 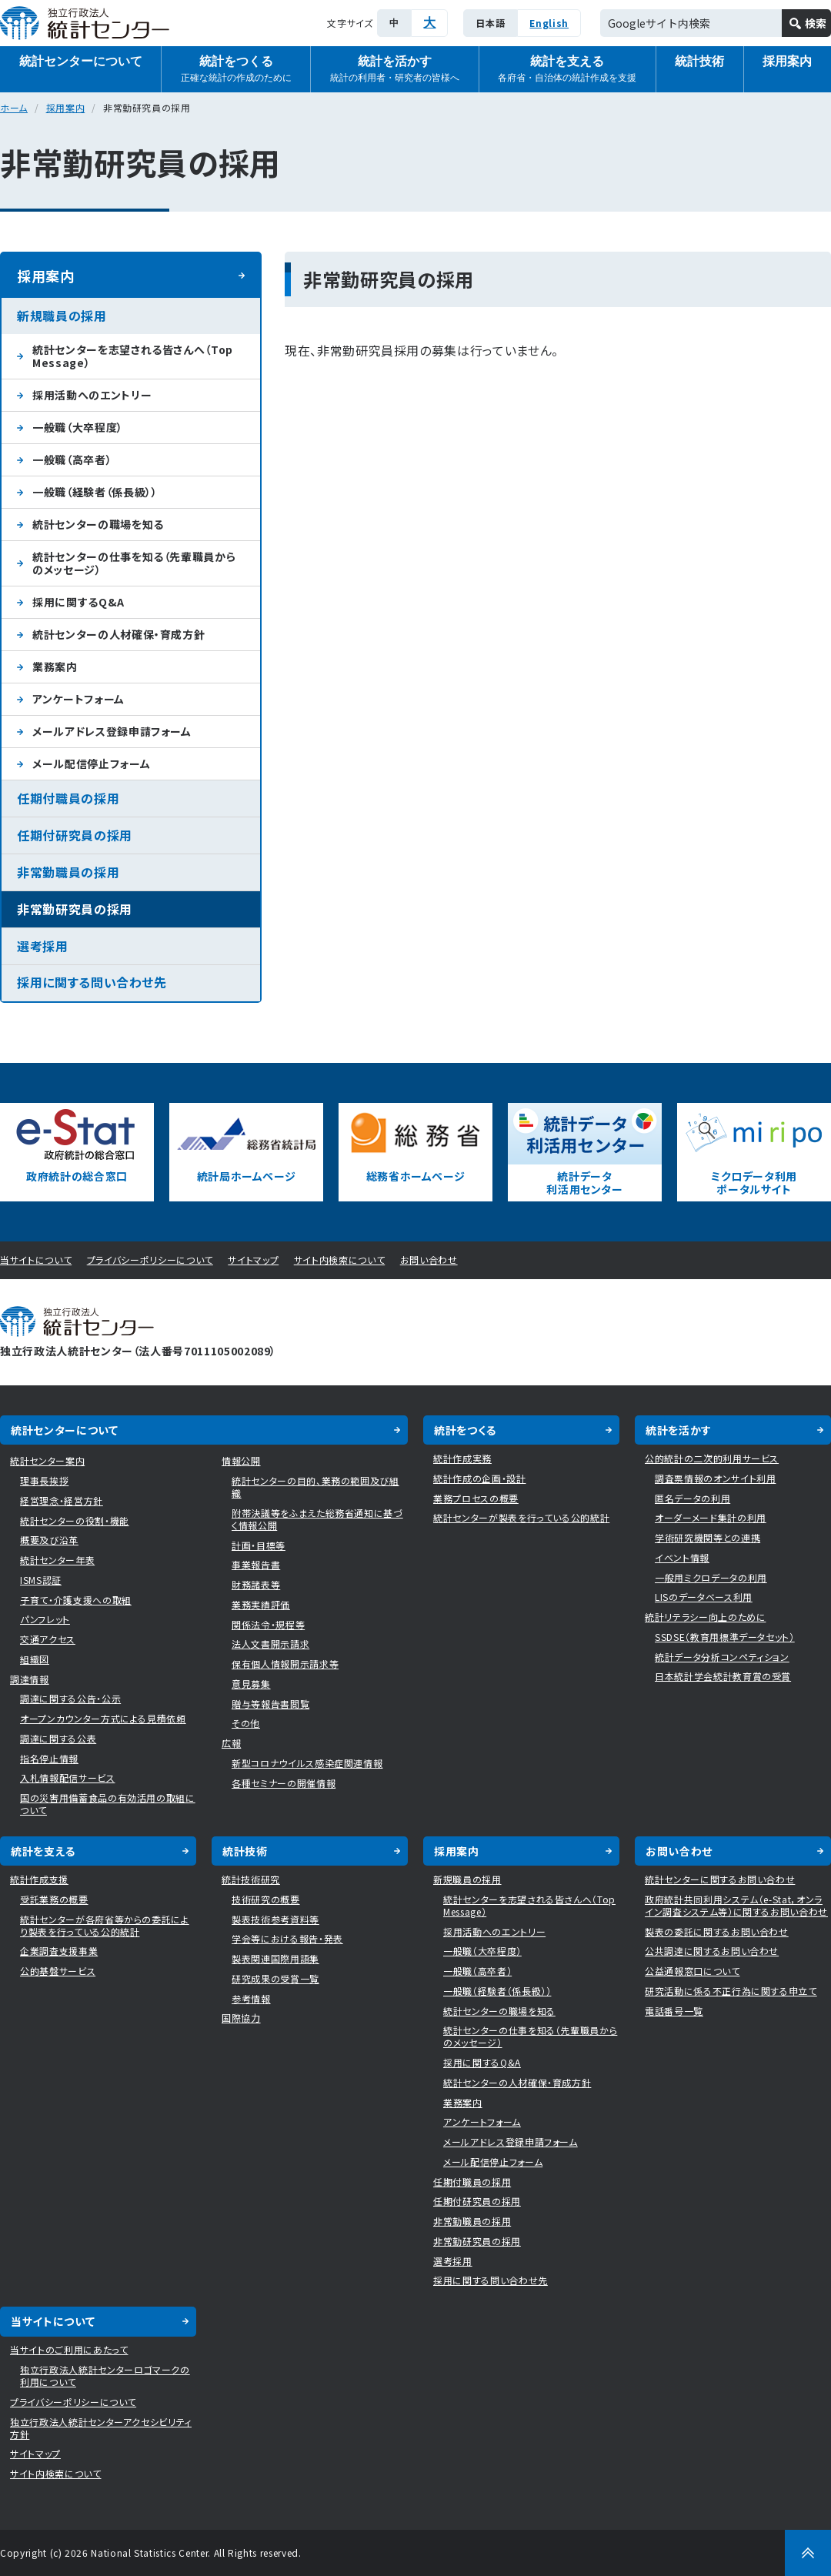 I want to click on 各種セミナーの開催情報, so click(x=283, y=1782).